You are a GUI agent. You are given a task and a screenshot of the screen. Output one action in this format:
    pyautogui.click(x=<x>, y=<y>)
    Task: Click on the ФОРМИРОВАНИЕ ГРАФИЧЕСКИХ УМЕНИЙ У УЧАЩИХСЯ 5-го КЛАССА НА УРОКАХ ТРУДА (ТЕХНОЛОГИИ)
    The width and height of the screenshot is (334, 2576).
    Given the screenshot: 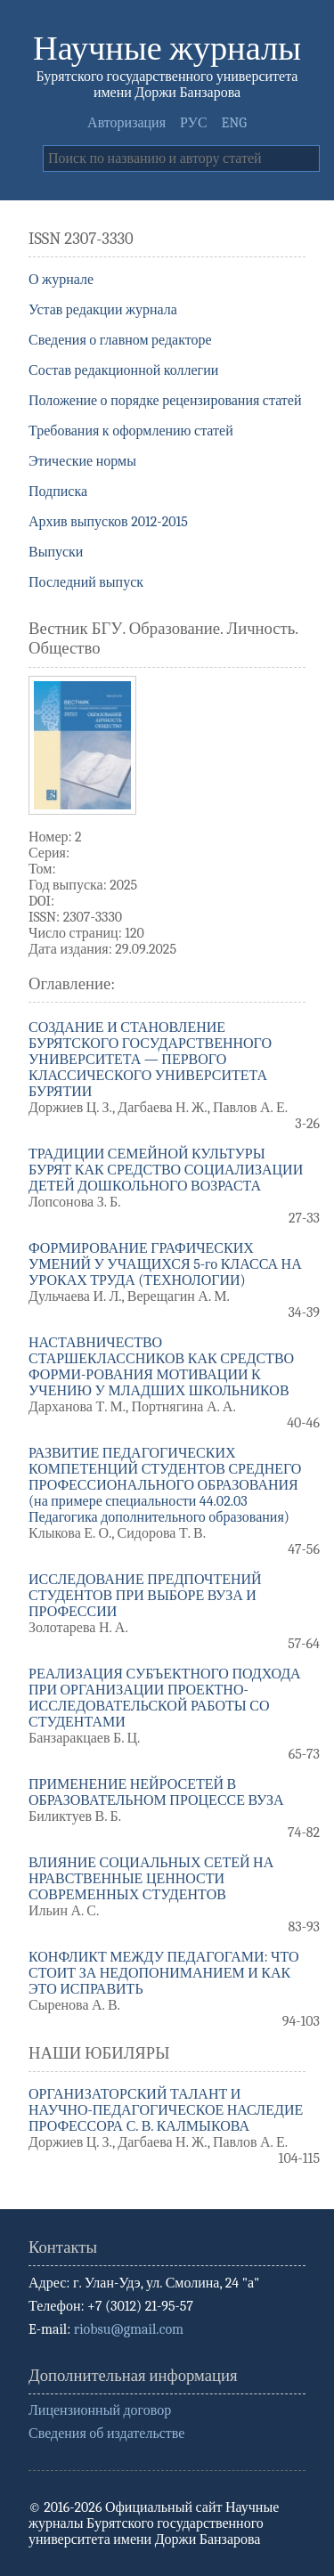 What is the action you would take?
    pyautogui.click(x=165, y=1264)
    